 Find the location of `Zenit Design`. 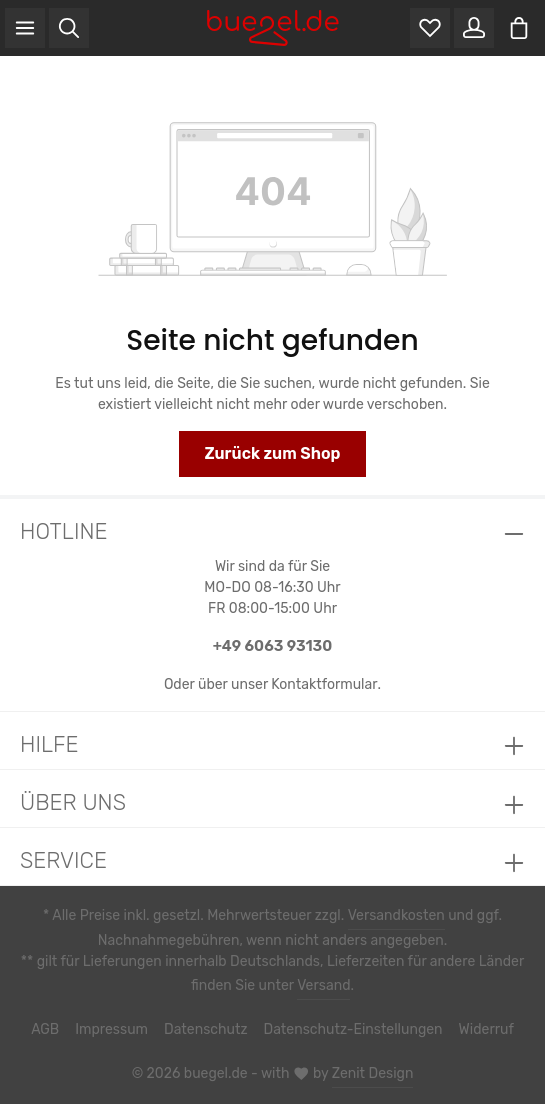

Zenit Design is located at coordinates (368, 1074).